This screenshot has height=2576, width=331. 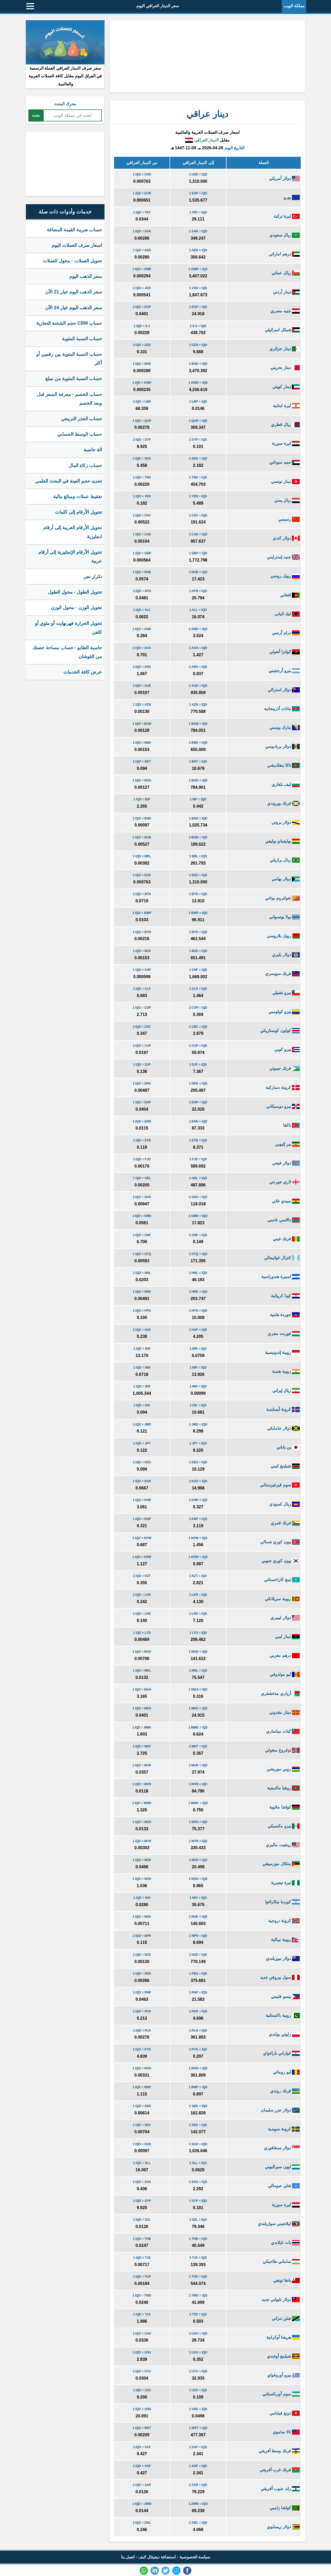 What do you see at coordinates (283, 936) in the screenshot?
I see `روبل بلاروسي` at bounding box center [283, 936].